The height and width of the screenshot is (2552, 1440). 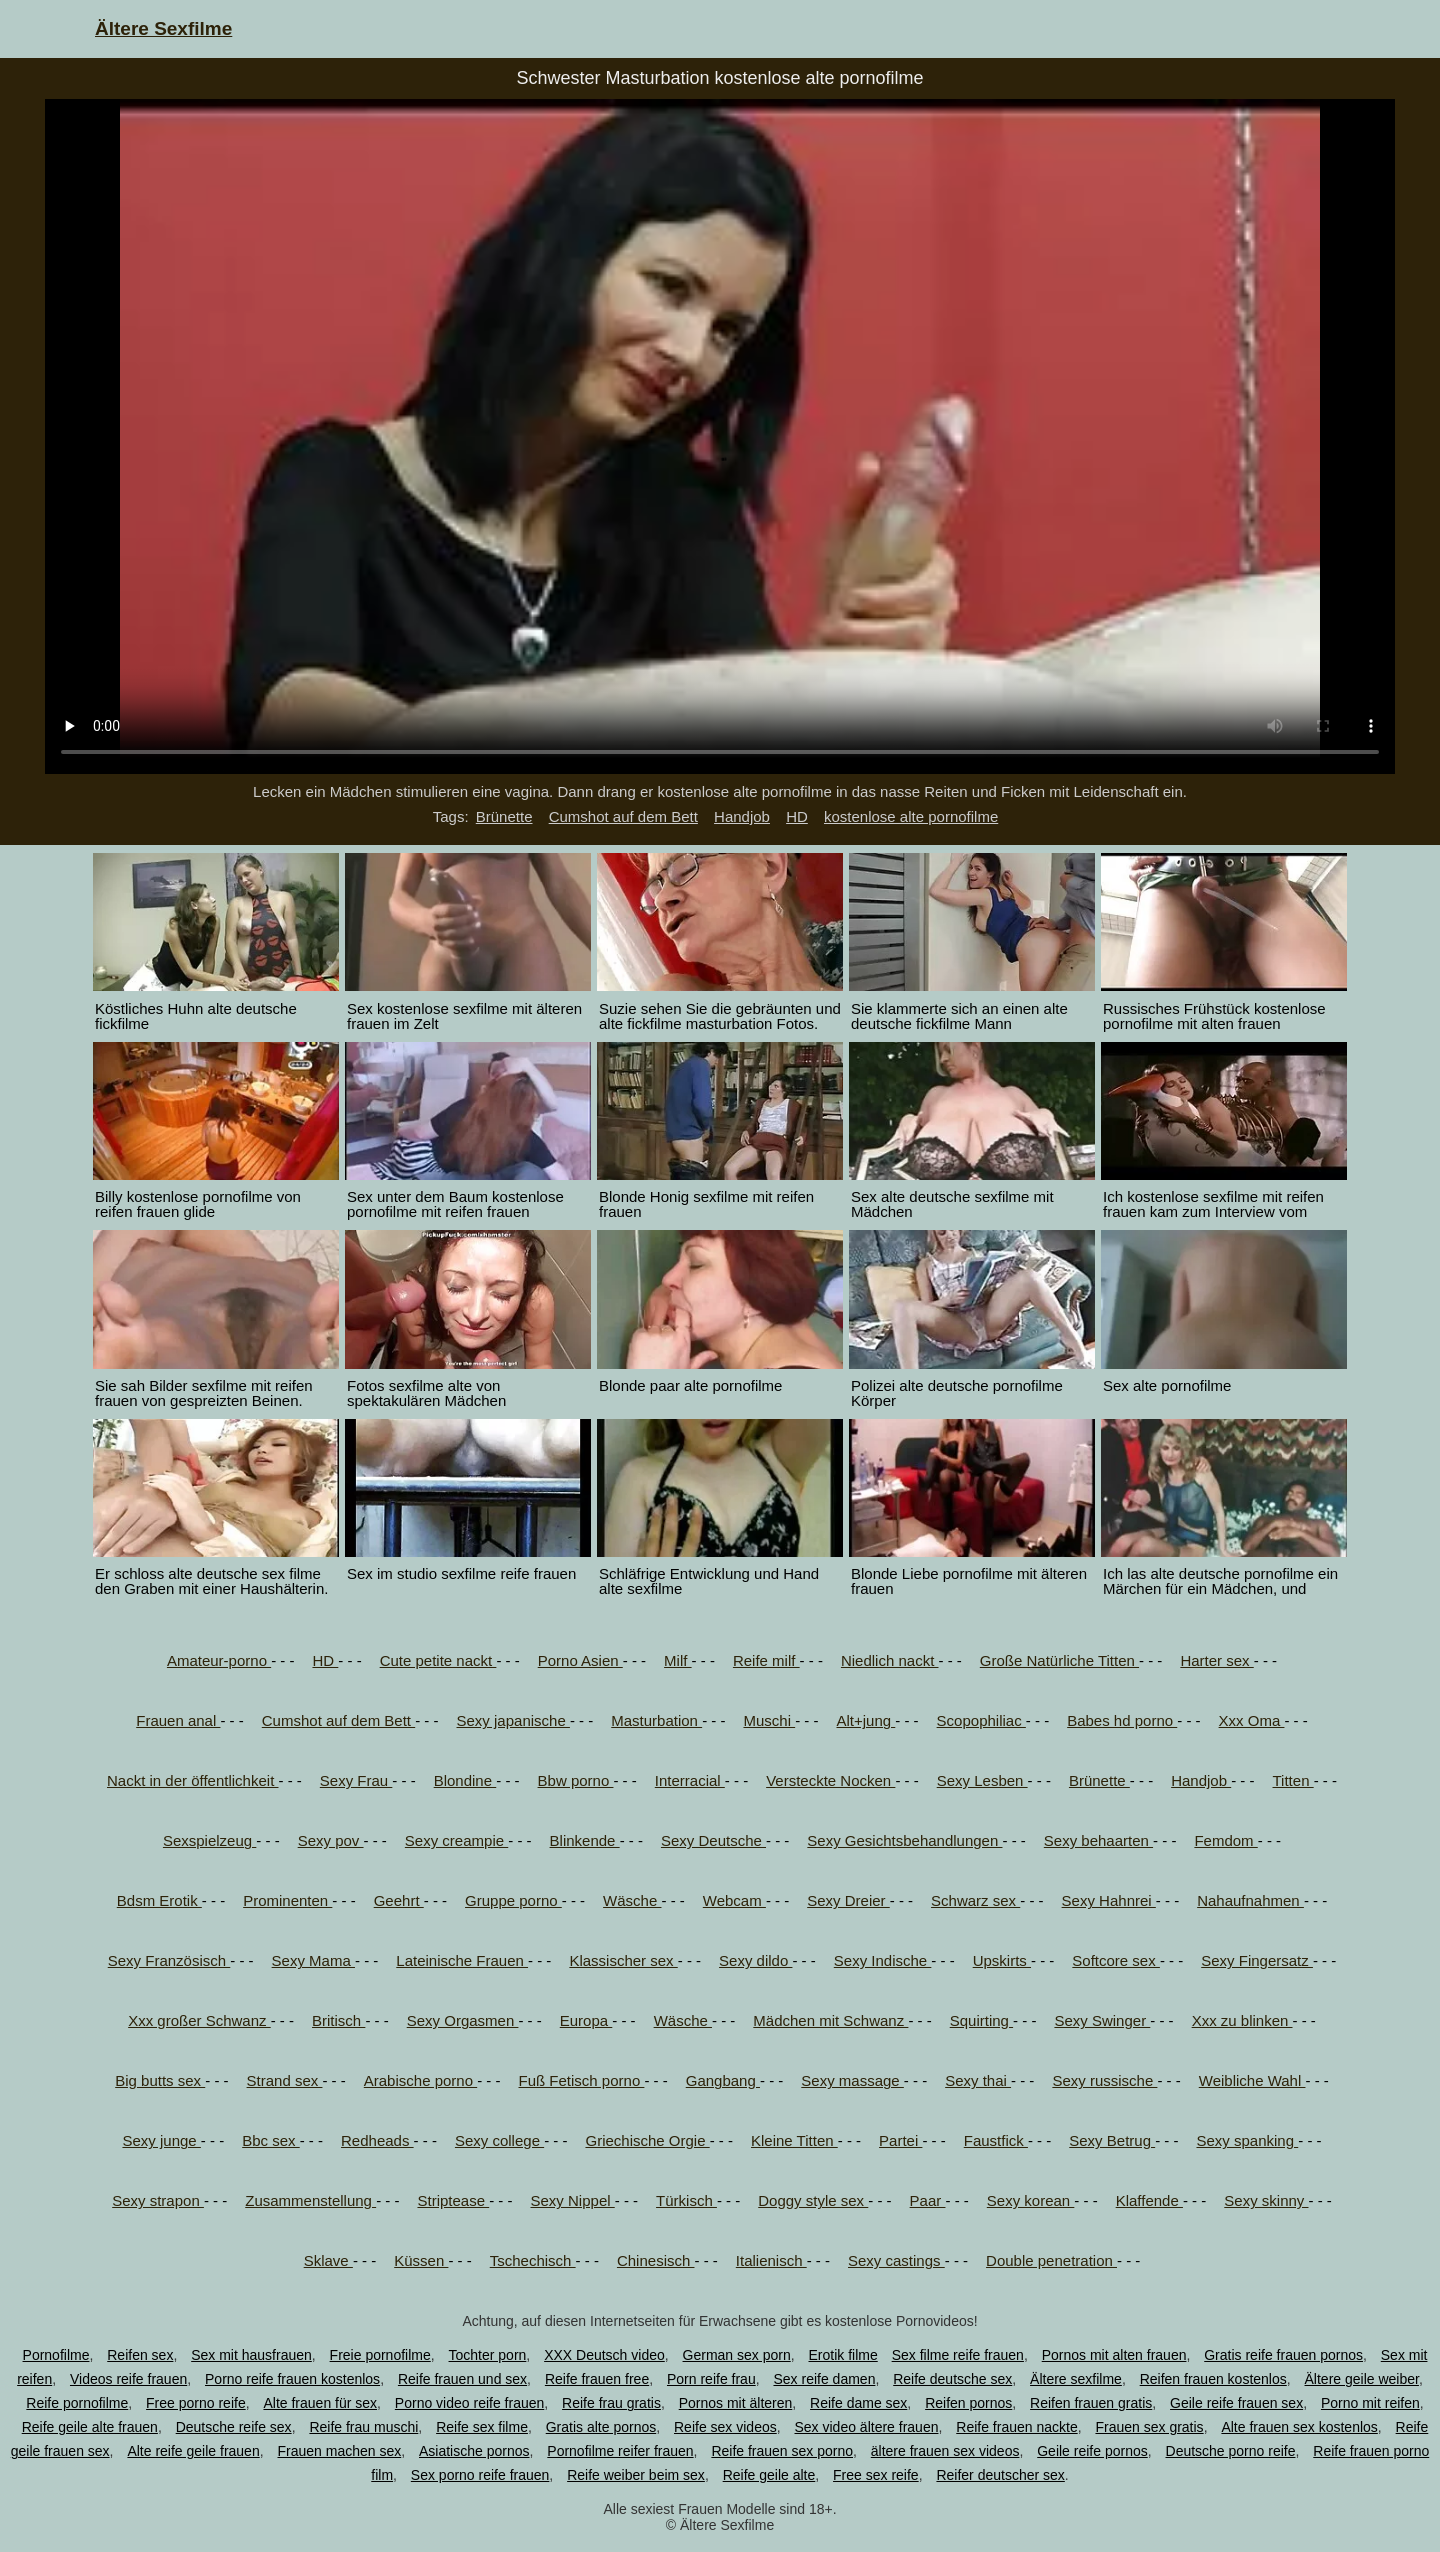 What do you see at coordinates (1076, 2379) in the screenshot?
I see `Ältere sexfilme` at bounding box center [1076, 2379].